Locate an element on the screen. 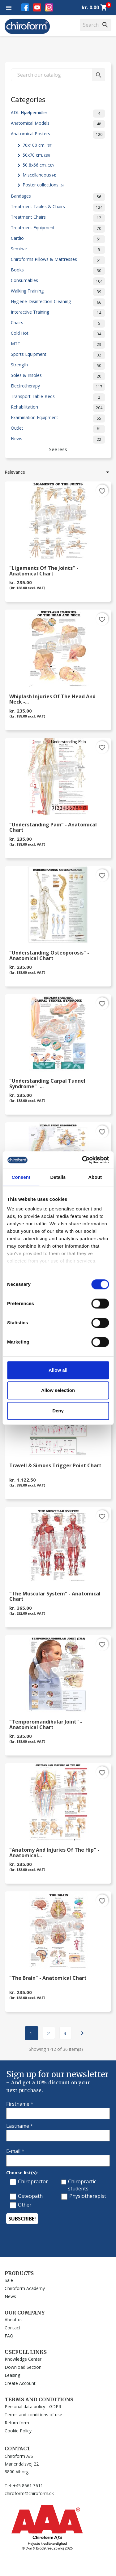 The width and height of the screenshot is (116, 2576). Soles & Insoles is located at coordinates (58, 376).